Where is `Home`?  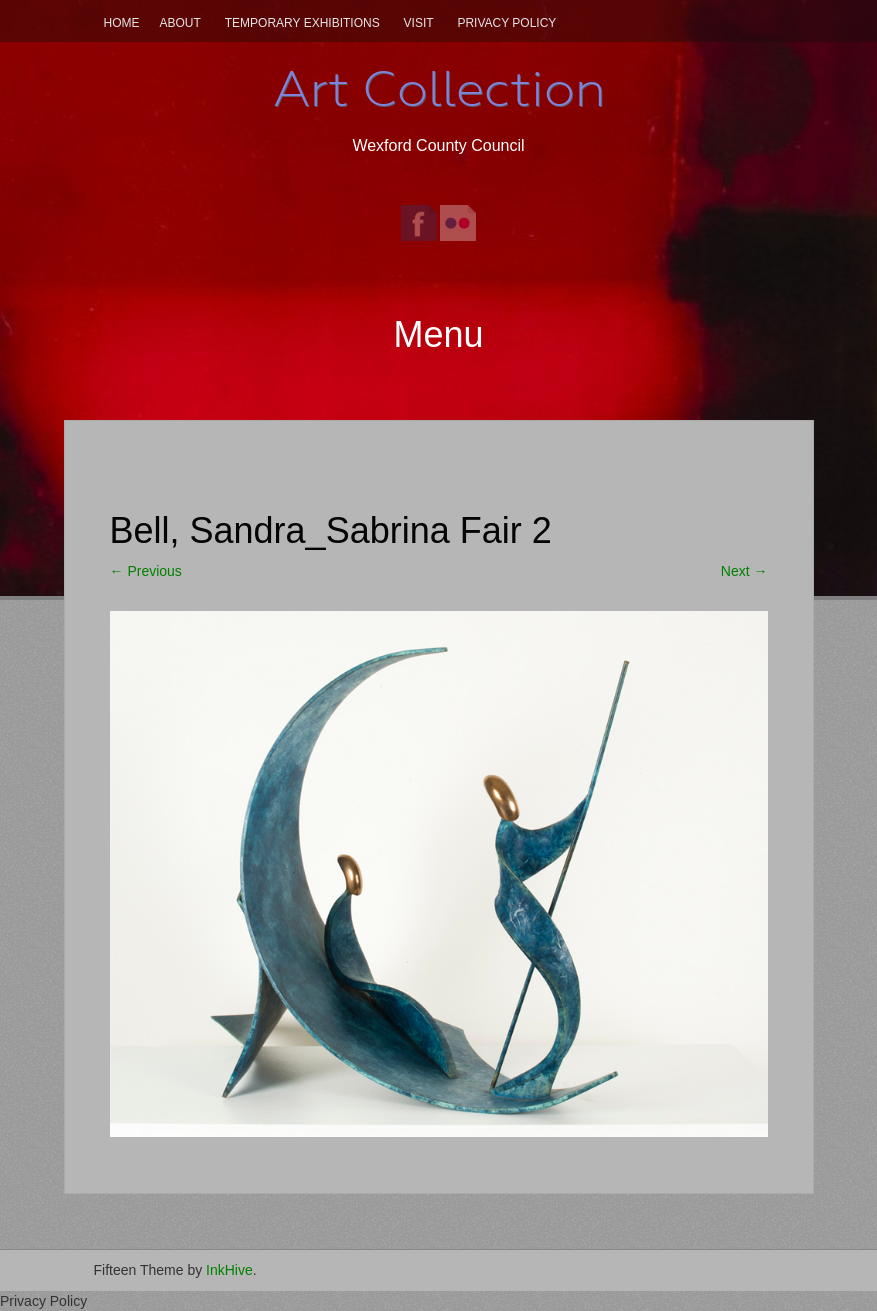 Home is located at coordinates (122, 23).